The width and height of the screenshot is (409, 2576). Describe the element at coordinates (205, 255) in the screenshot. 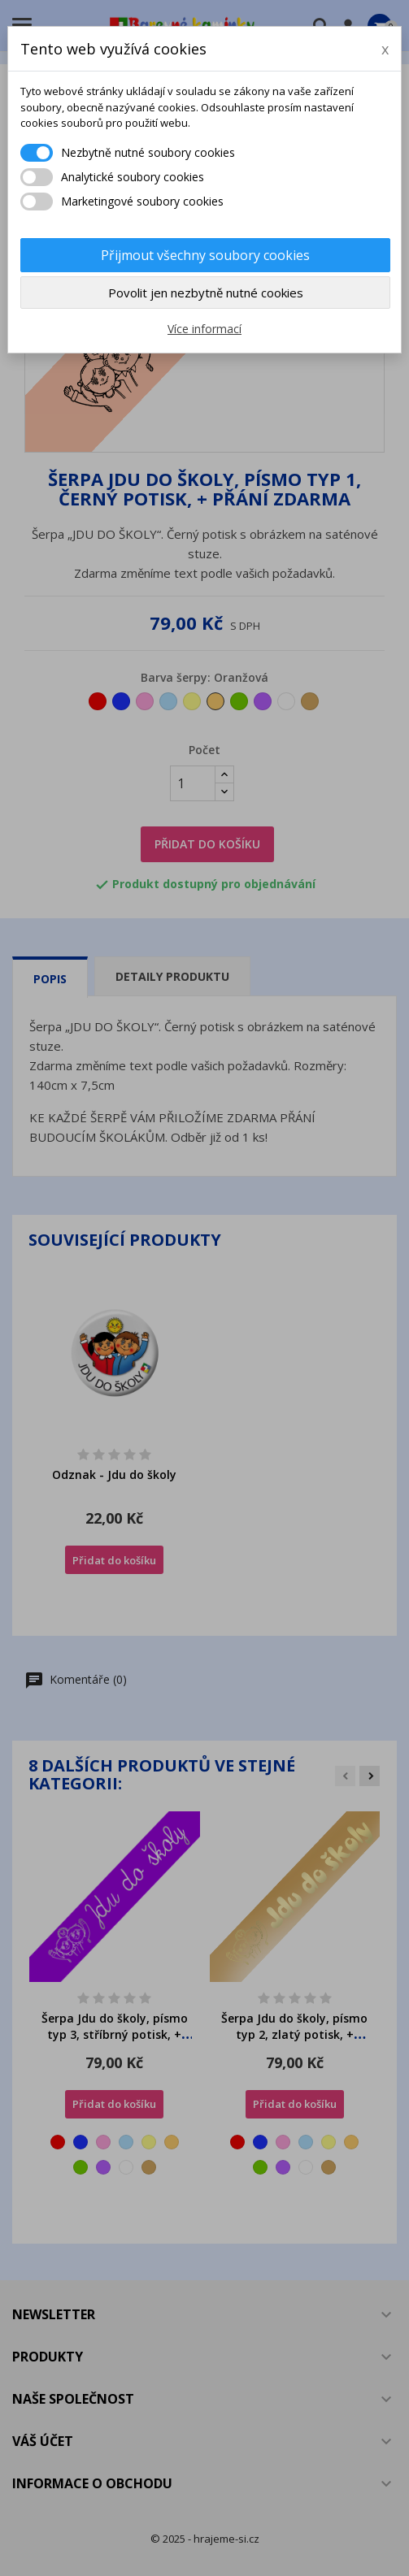

I see `Přijmout všechny soubory cookies` at that location.